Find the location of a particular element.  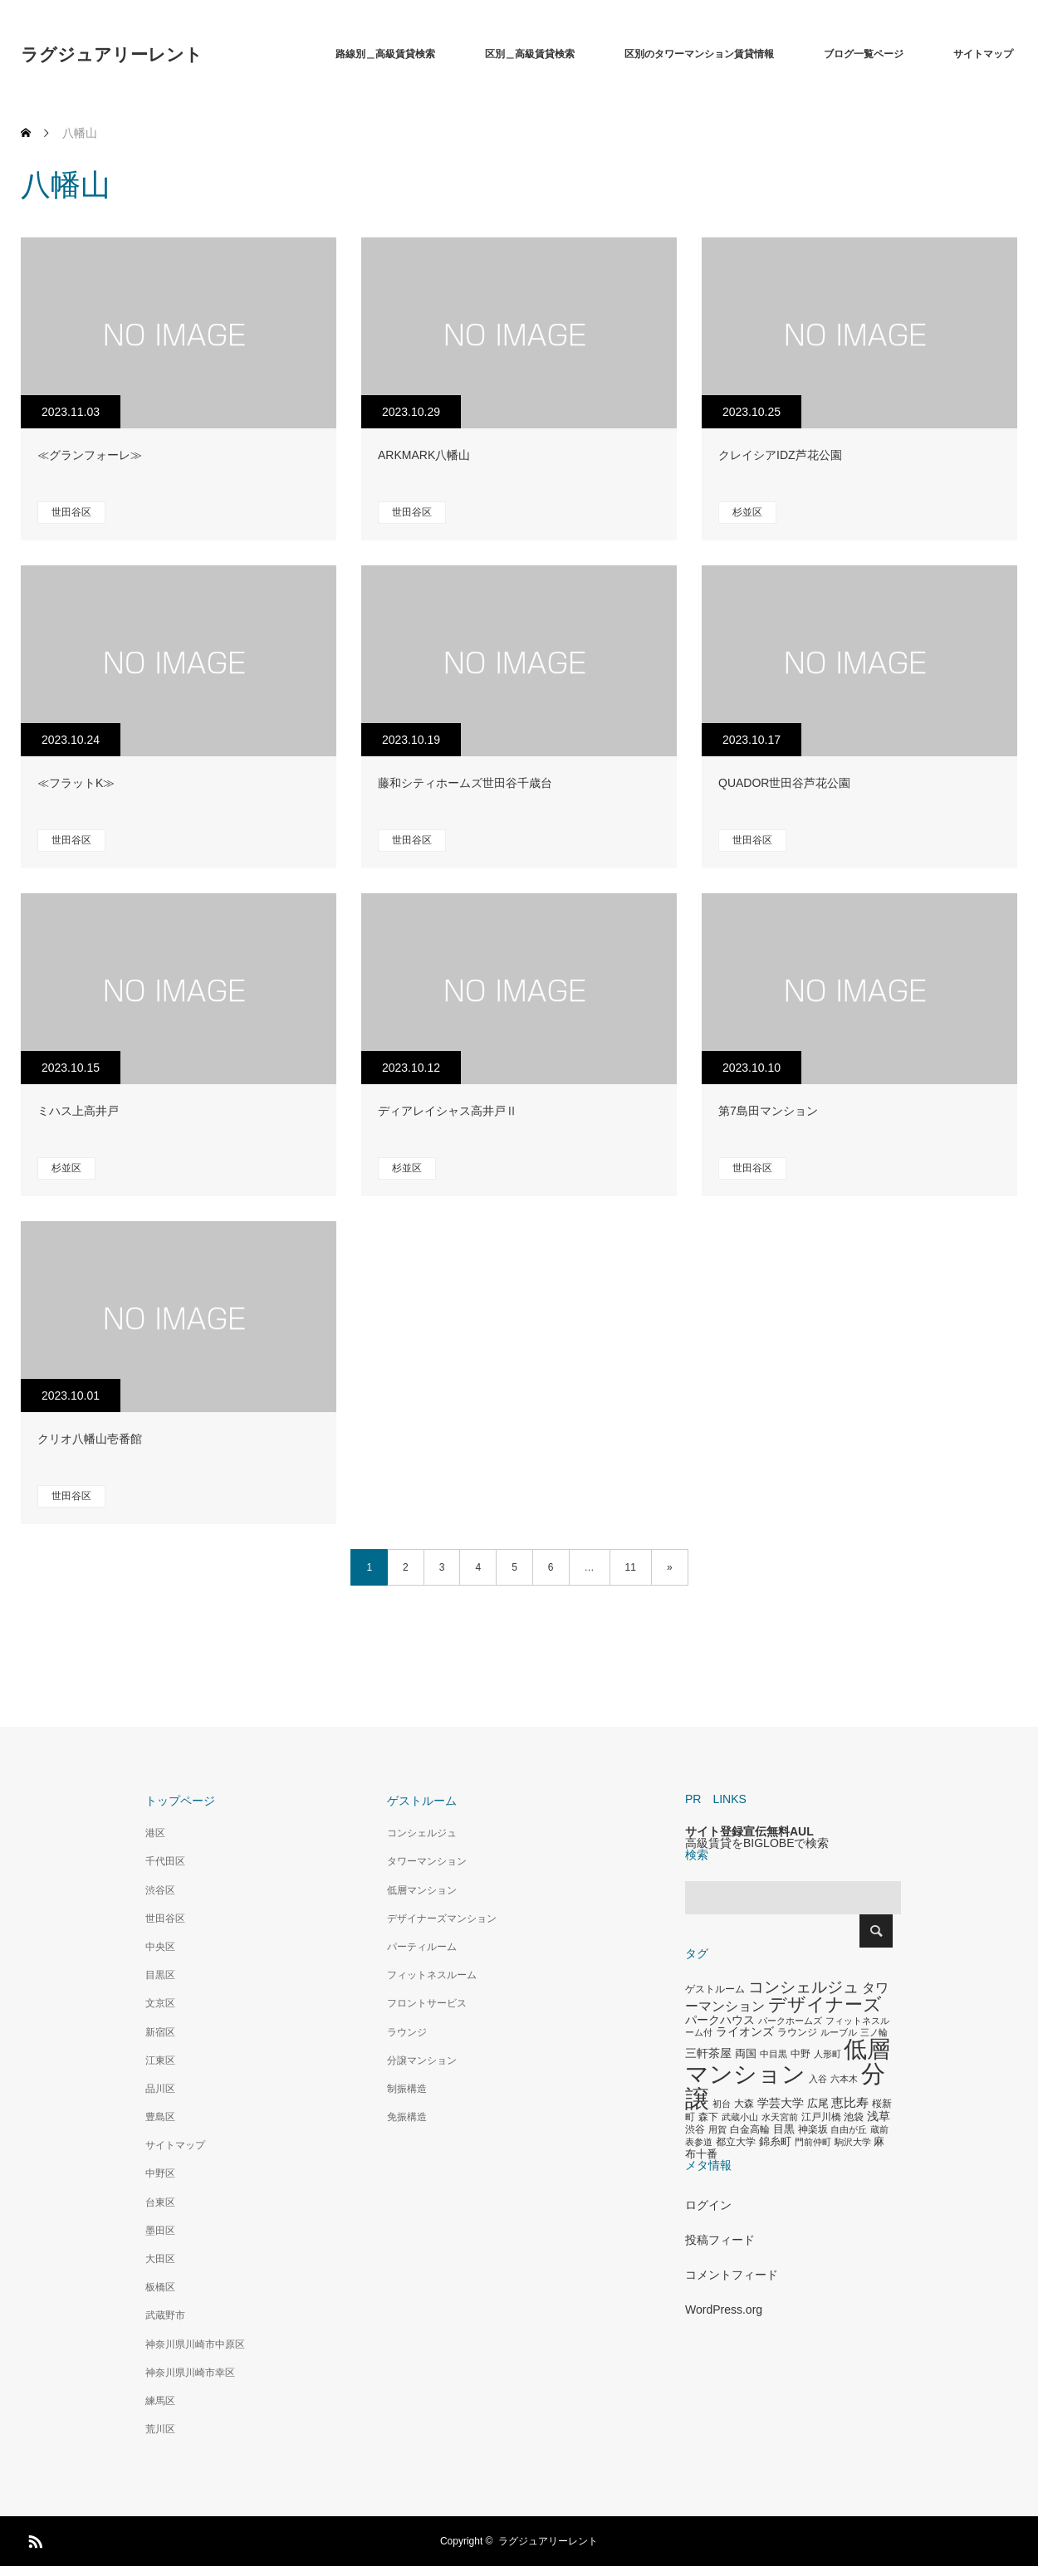

台東区 is located at coordinates (160, 2202).